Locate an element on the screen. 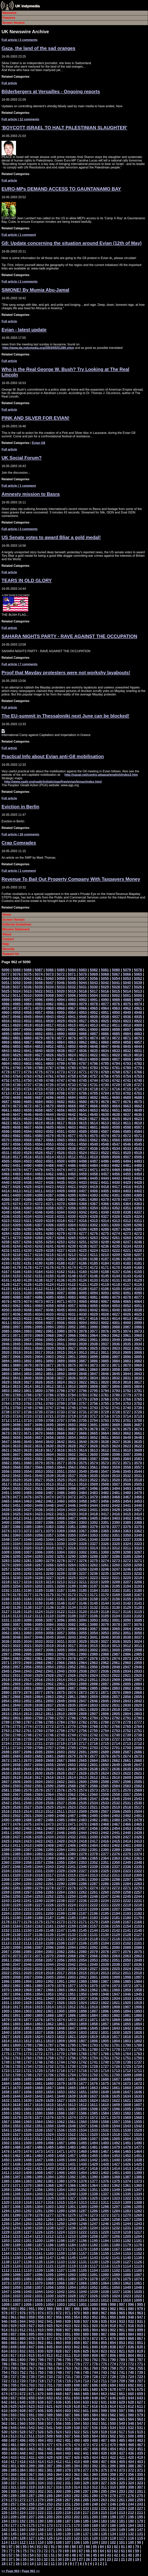  3102 is located at coordinates (138, 1616).